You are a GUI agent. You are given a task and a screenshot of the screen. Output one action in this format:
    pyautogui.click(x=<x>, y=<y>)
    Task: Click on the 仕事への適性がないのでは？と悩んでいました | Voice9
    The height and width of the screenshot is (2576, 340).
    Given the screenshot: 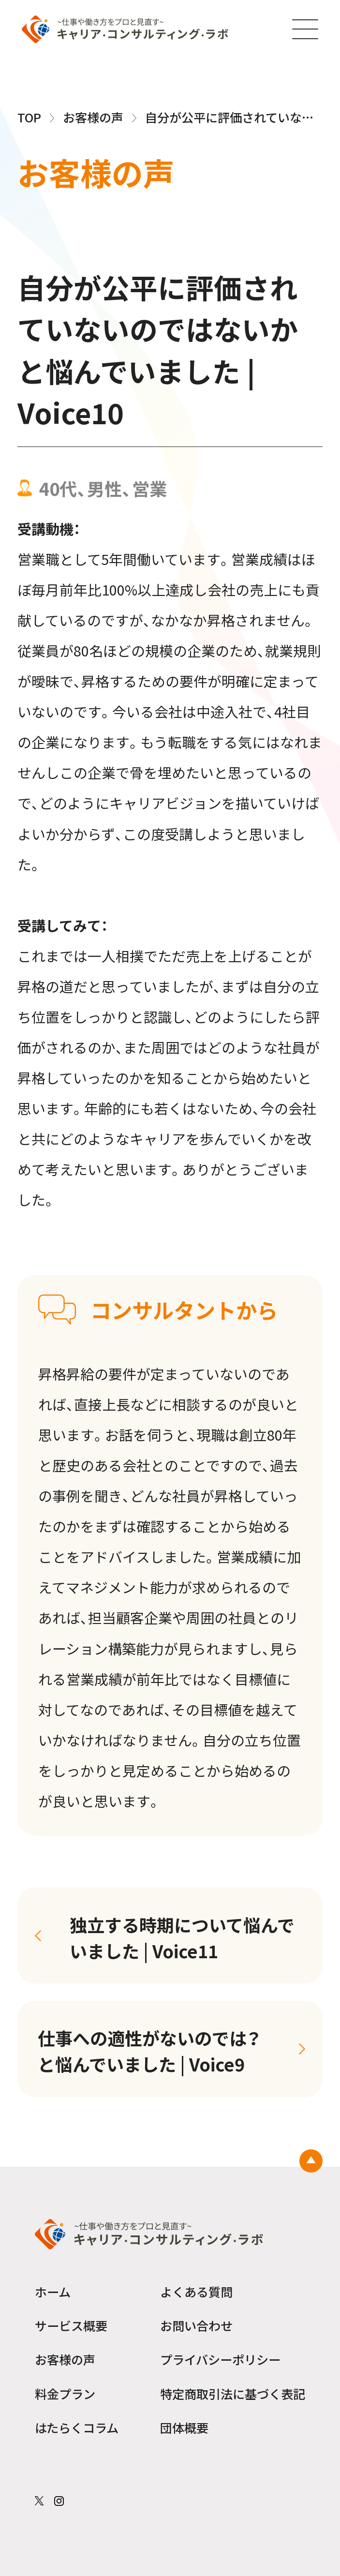 What is the action you would take?
    pyautogui.click(x=149, y=2050)
    